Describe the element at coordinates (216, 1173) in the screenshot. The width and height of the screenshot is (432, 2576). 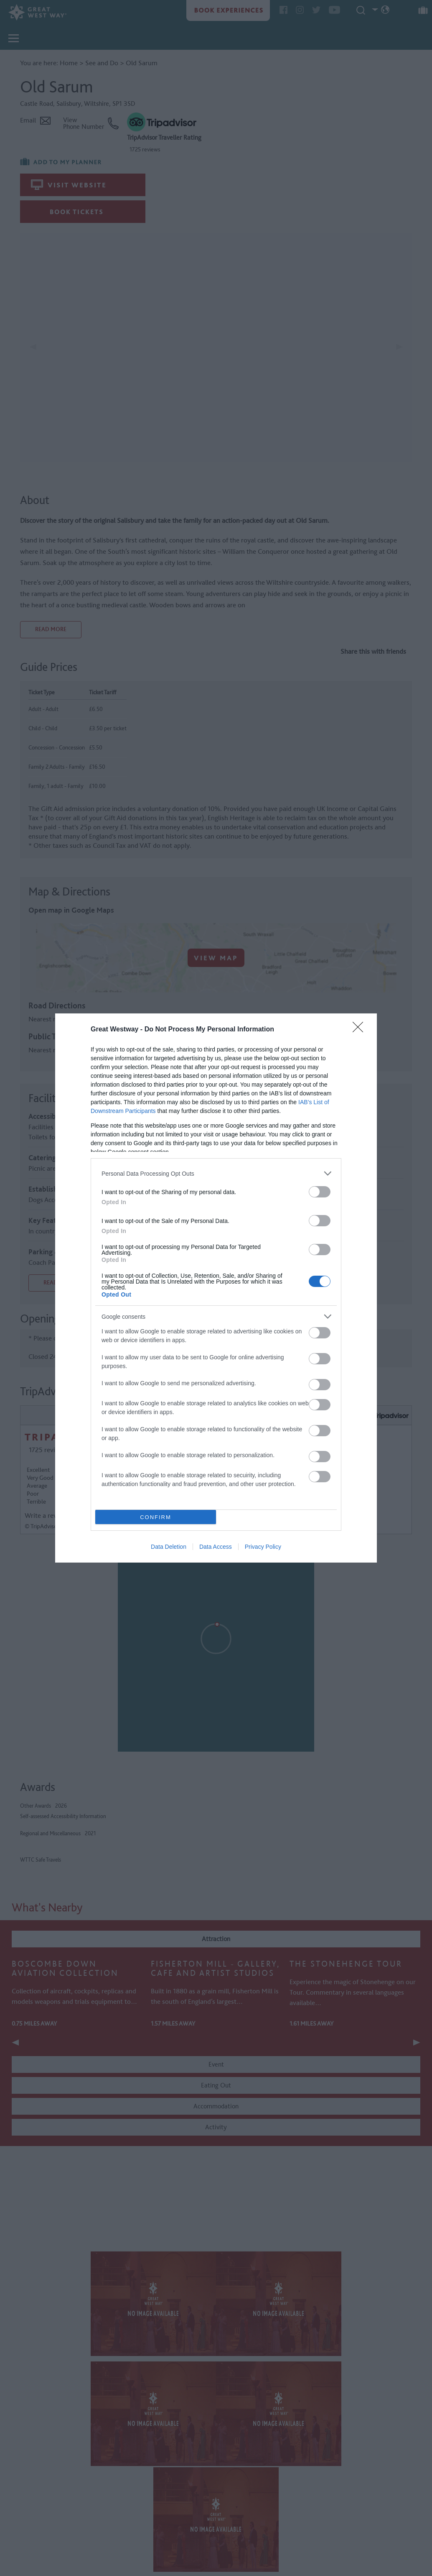
I see `[listitem]` at that location.